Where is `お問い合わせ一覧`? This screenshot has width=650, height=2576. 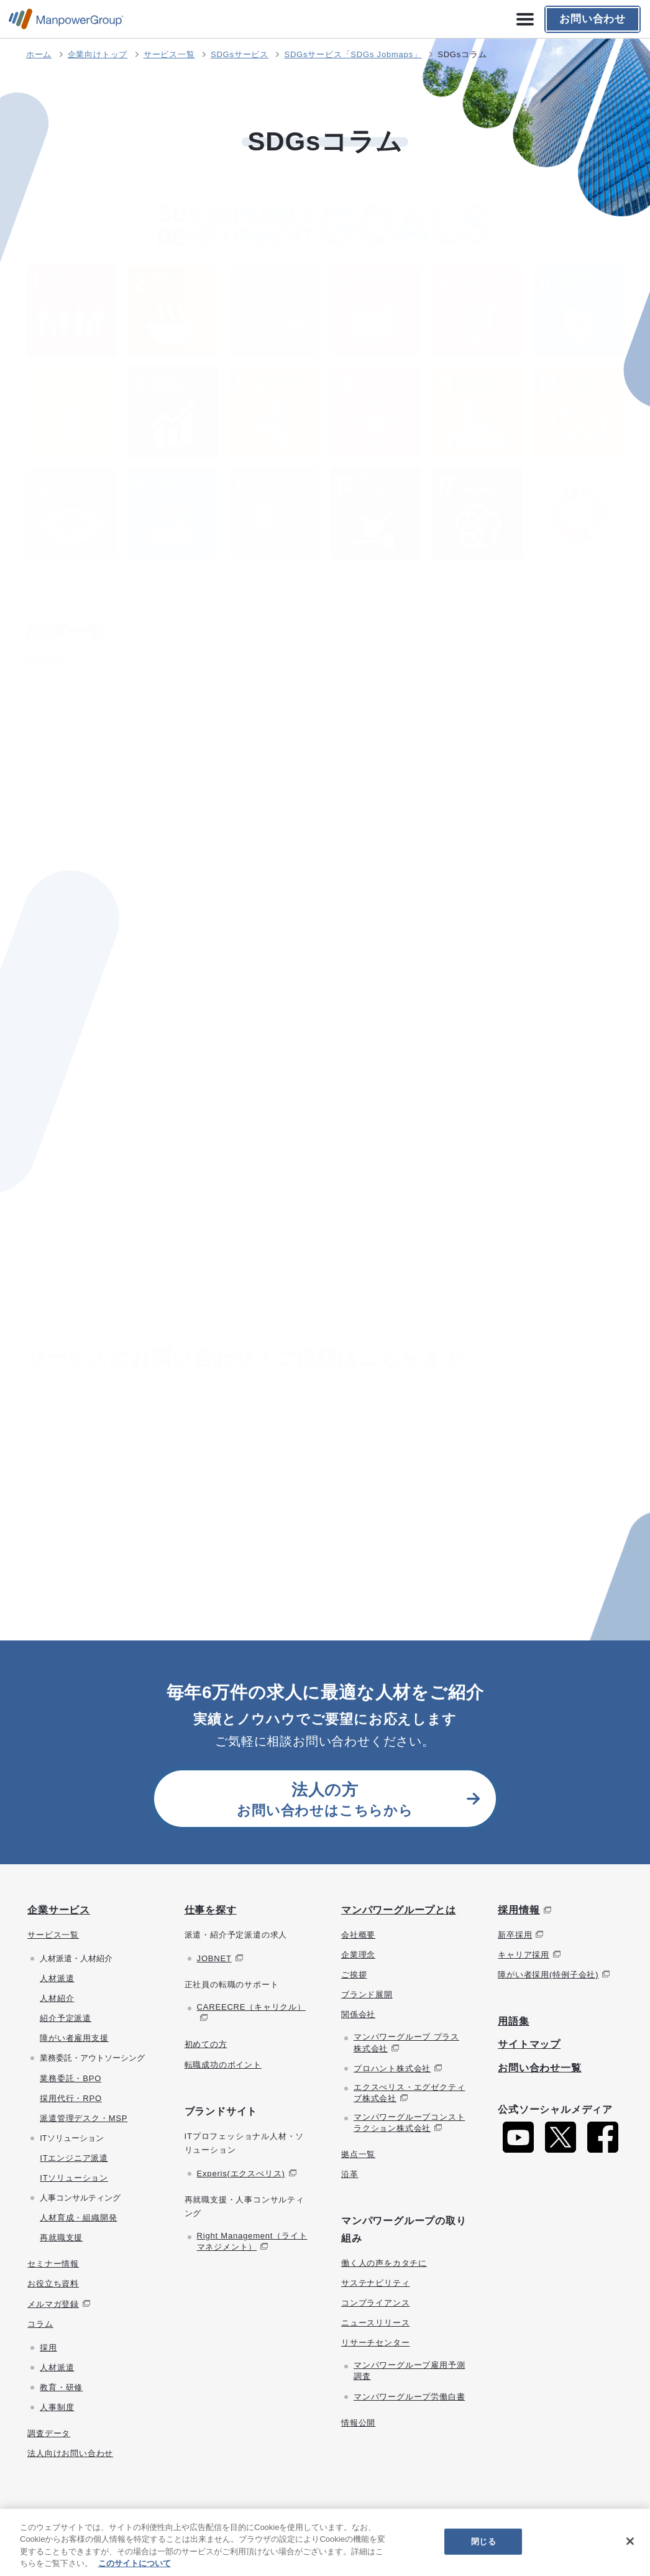
お問い合わせ一覧 is located at coordinates (539, 2068).